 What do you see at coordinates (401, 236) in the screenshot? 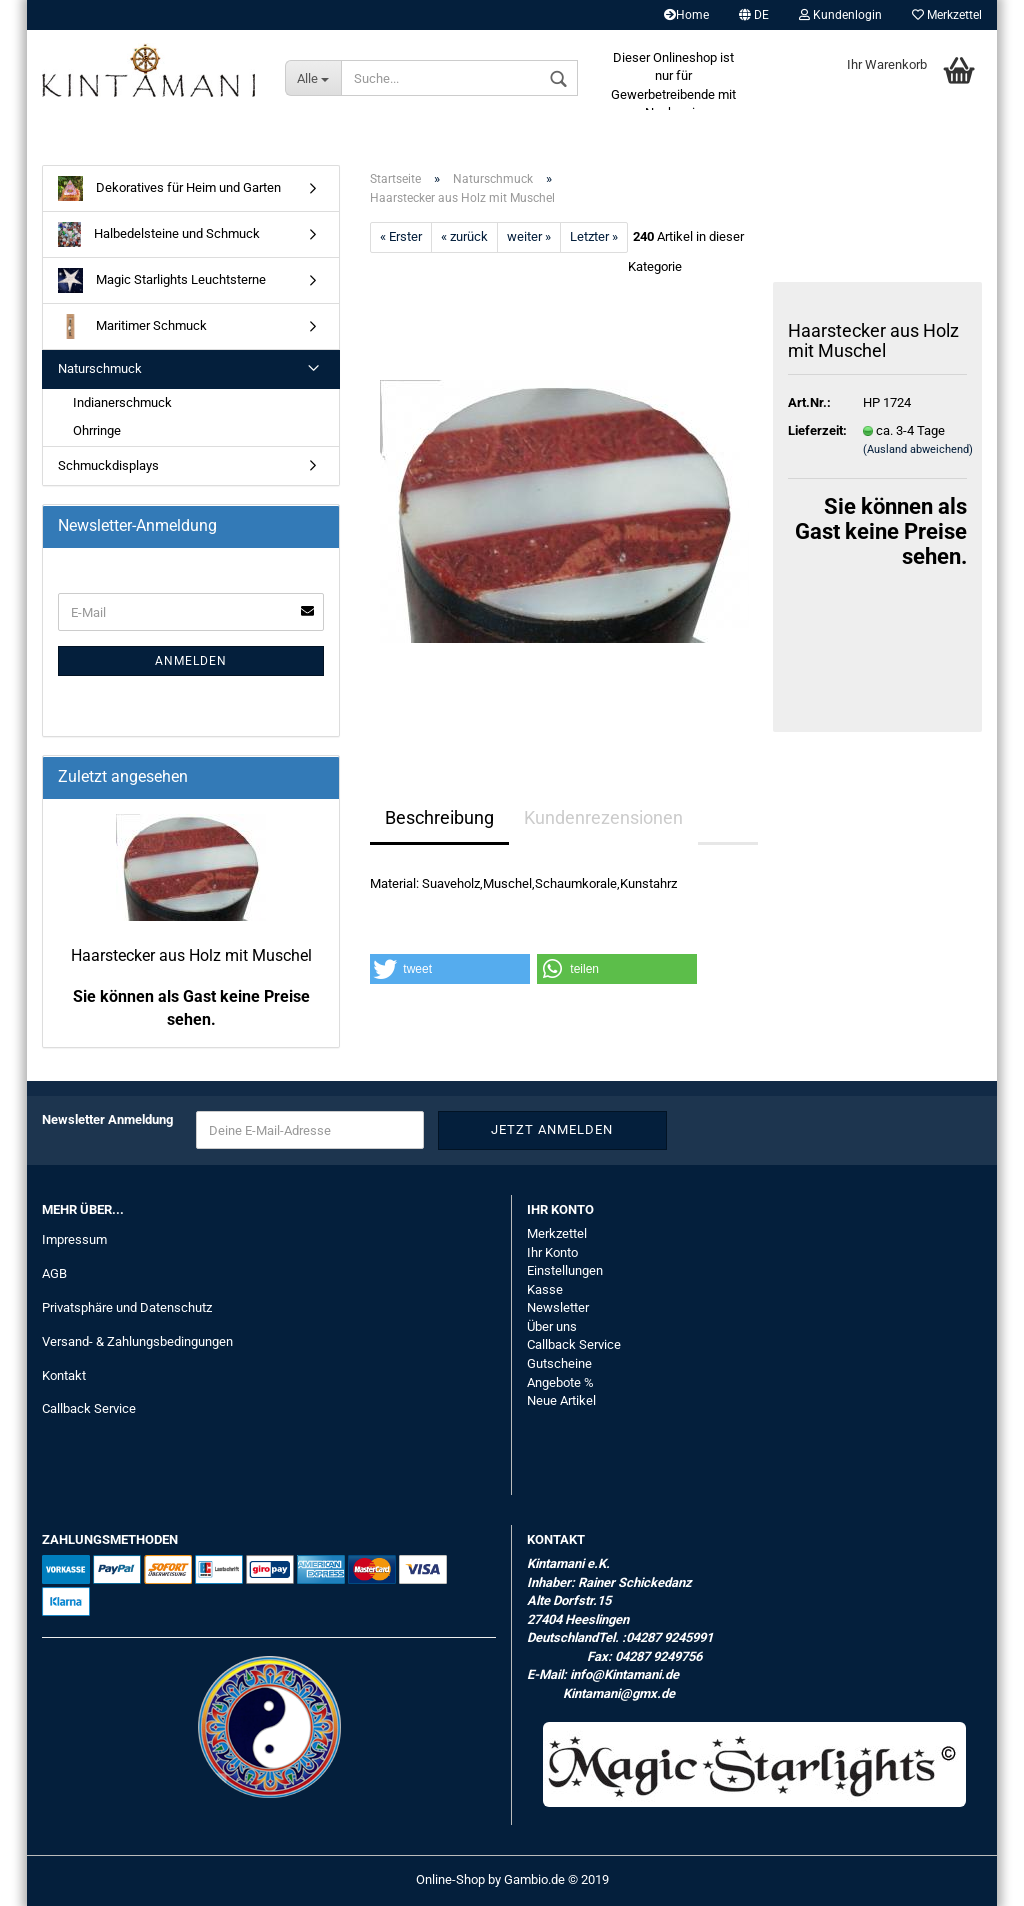
I see `« Erster` at bounding box center [401, 236].